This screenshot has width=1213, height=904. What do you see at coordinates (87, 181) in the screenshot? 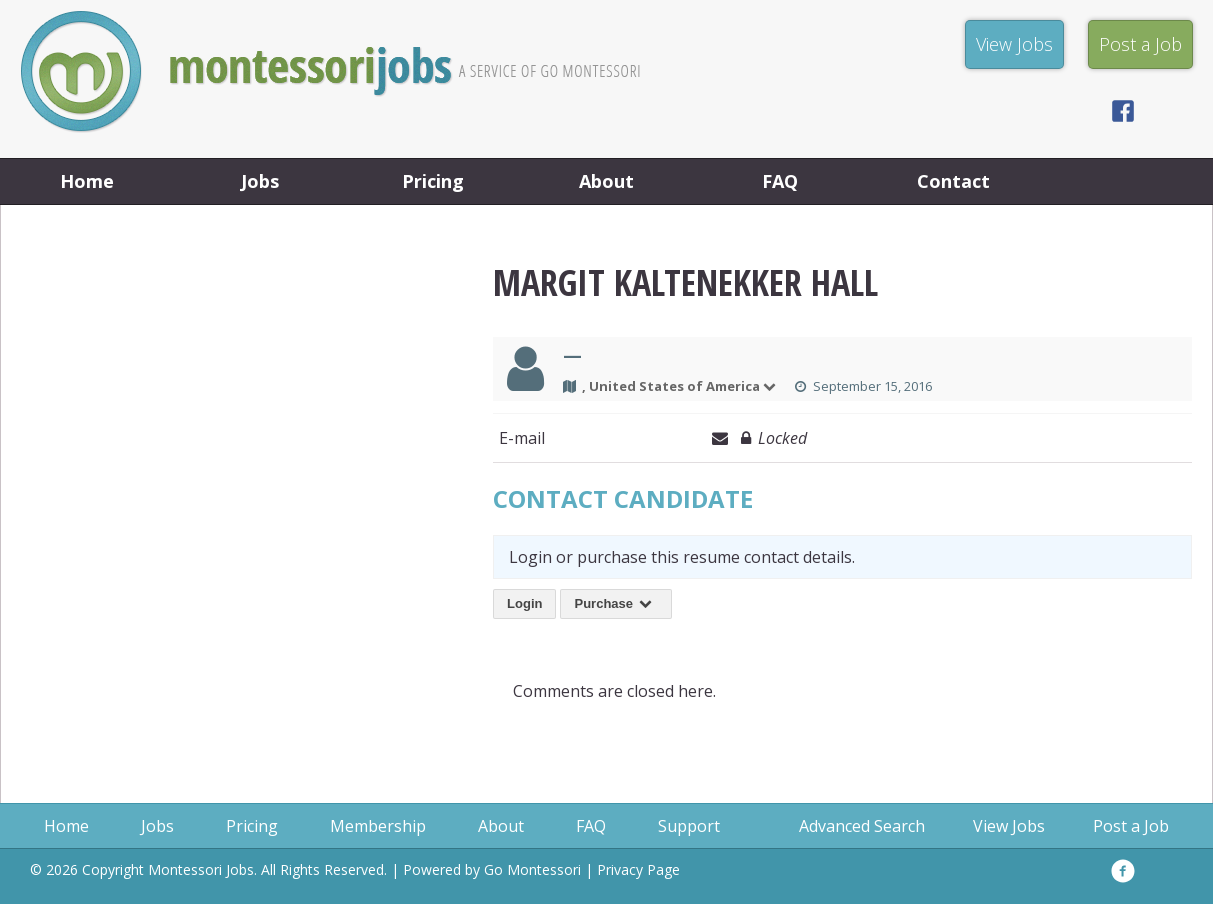
I see `Home` at bounding box center [87, 181].